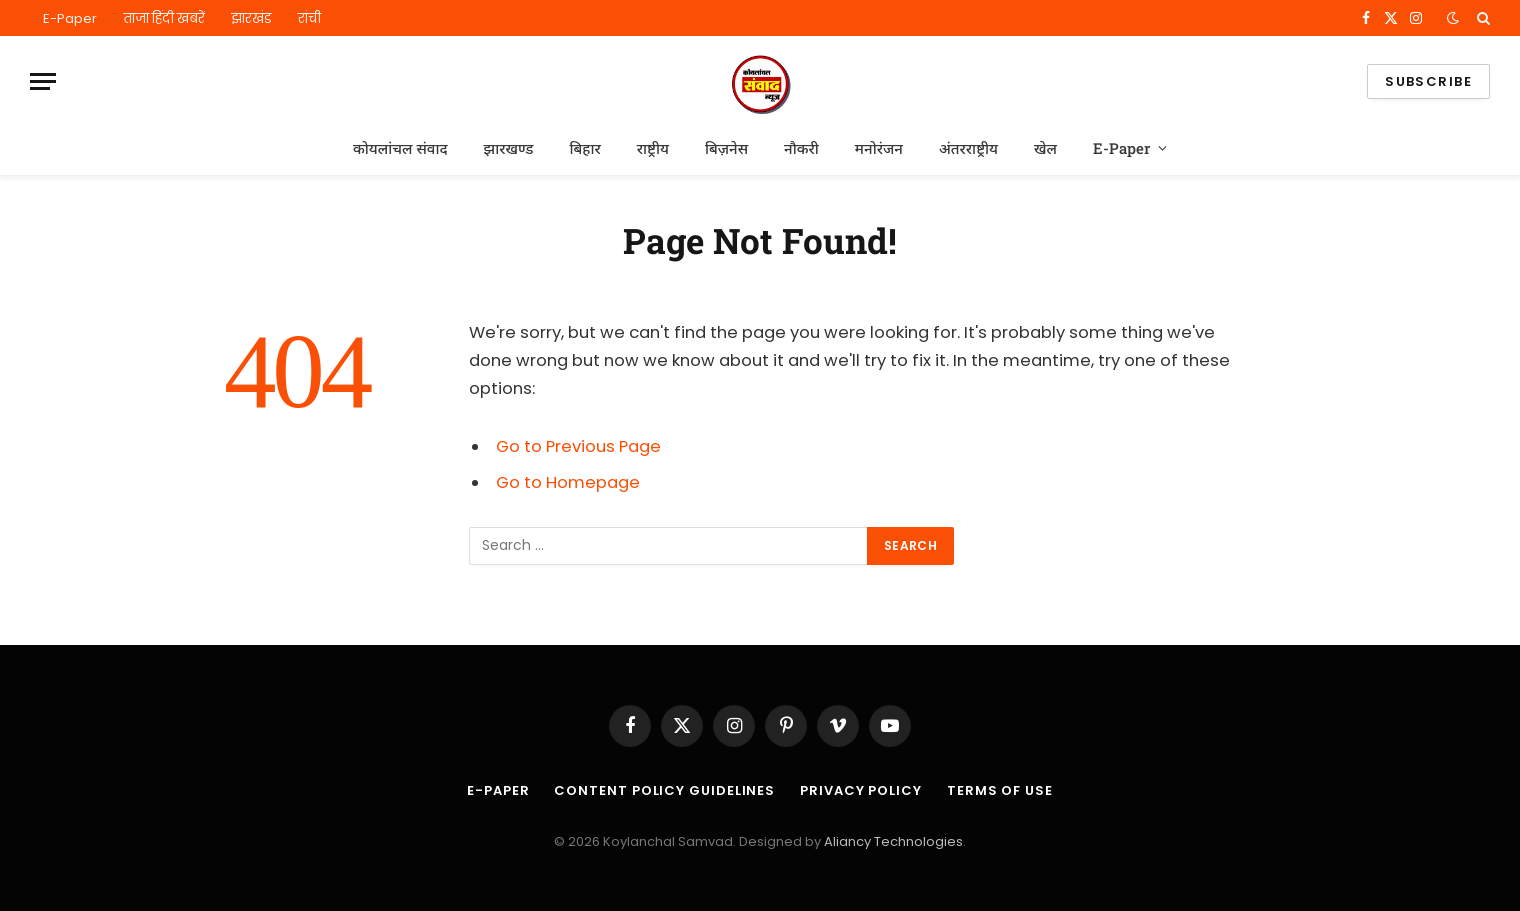 The image size is (1520, 911). What do you see at coordinates (653, 148) in the screenshot?
I see `राष्ट्रीय` at bounding box center [653, 148].